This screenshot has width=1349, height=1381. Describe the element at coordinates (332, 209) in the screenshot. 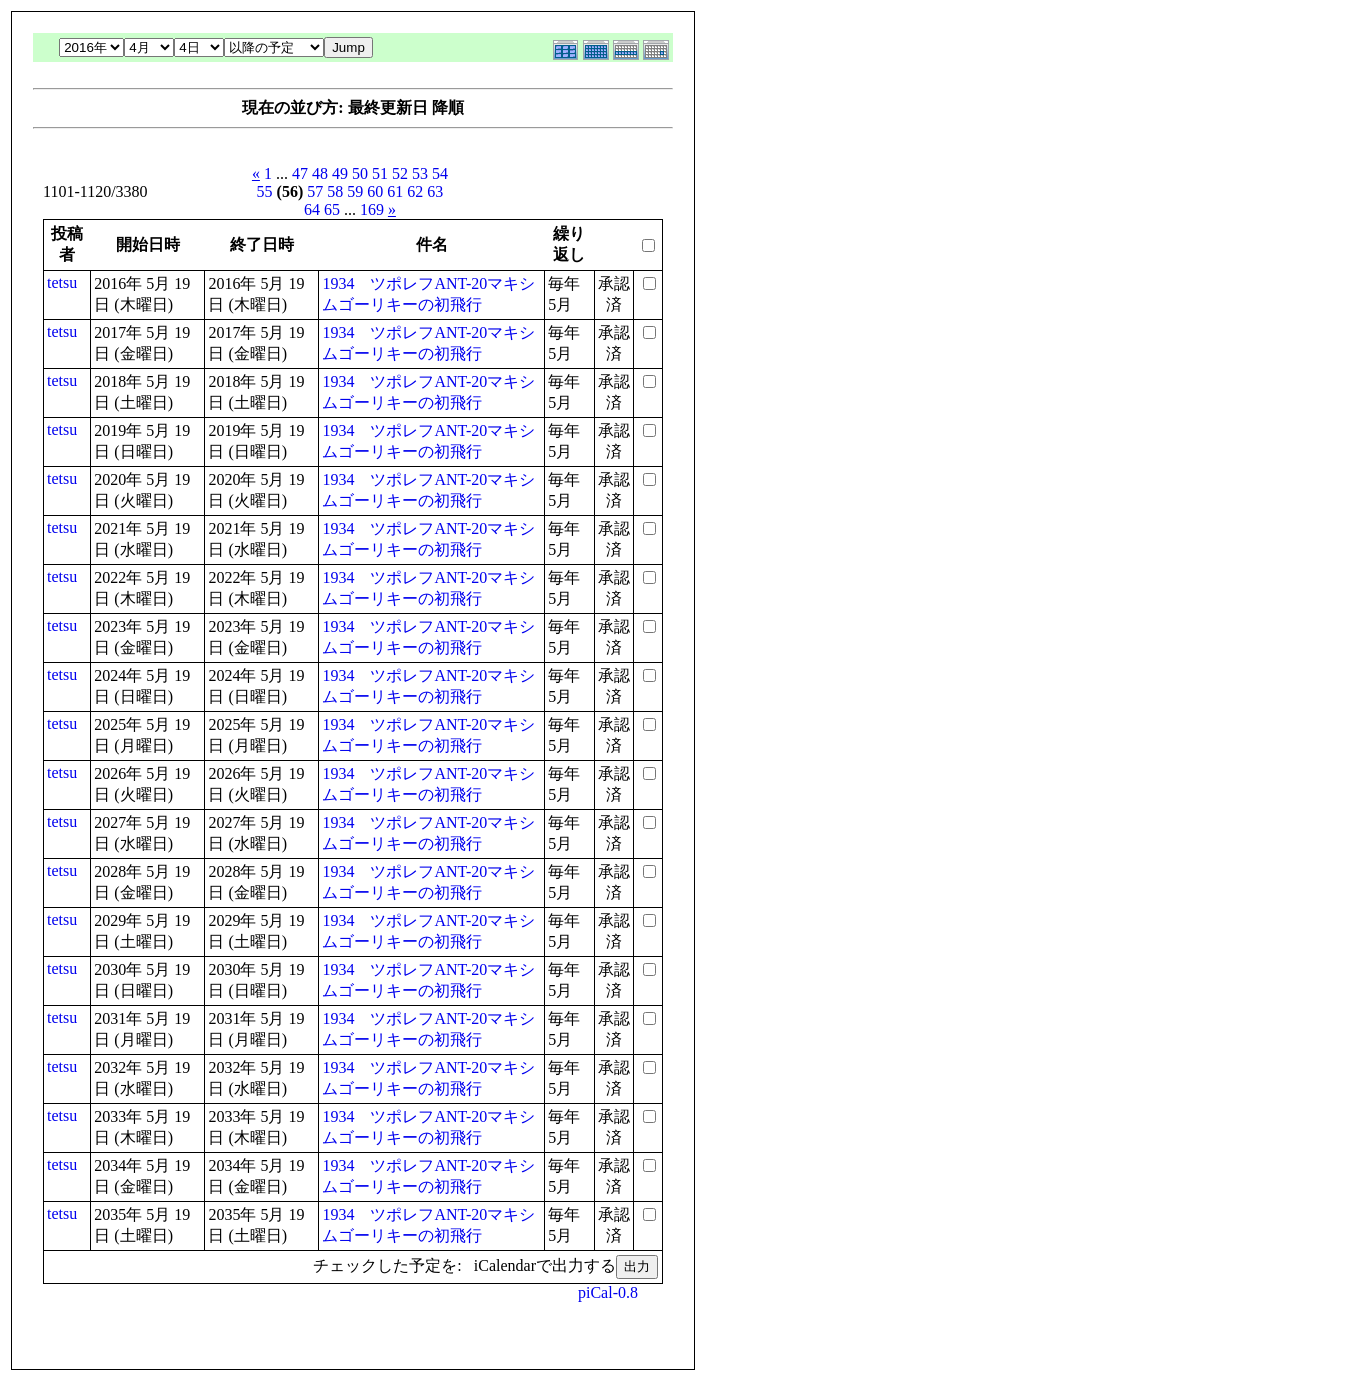

I see `65` at that location.